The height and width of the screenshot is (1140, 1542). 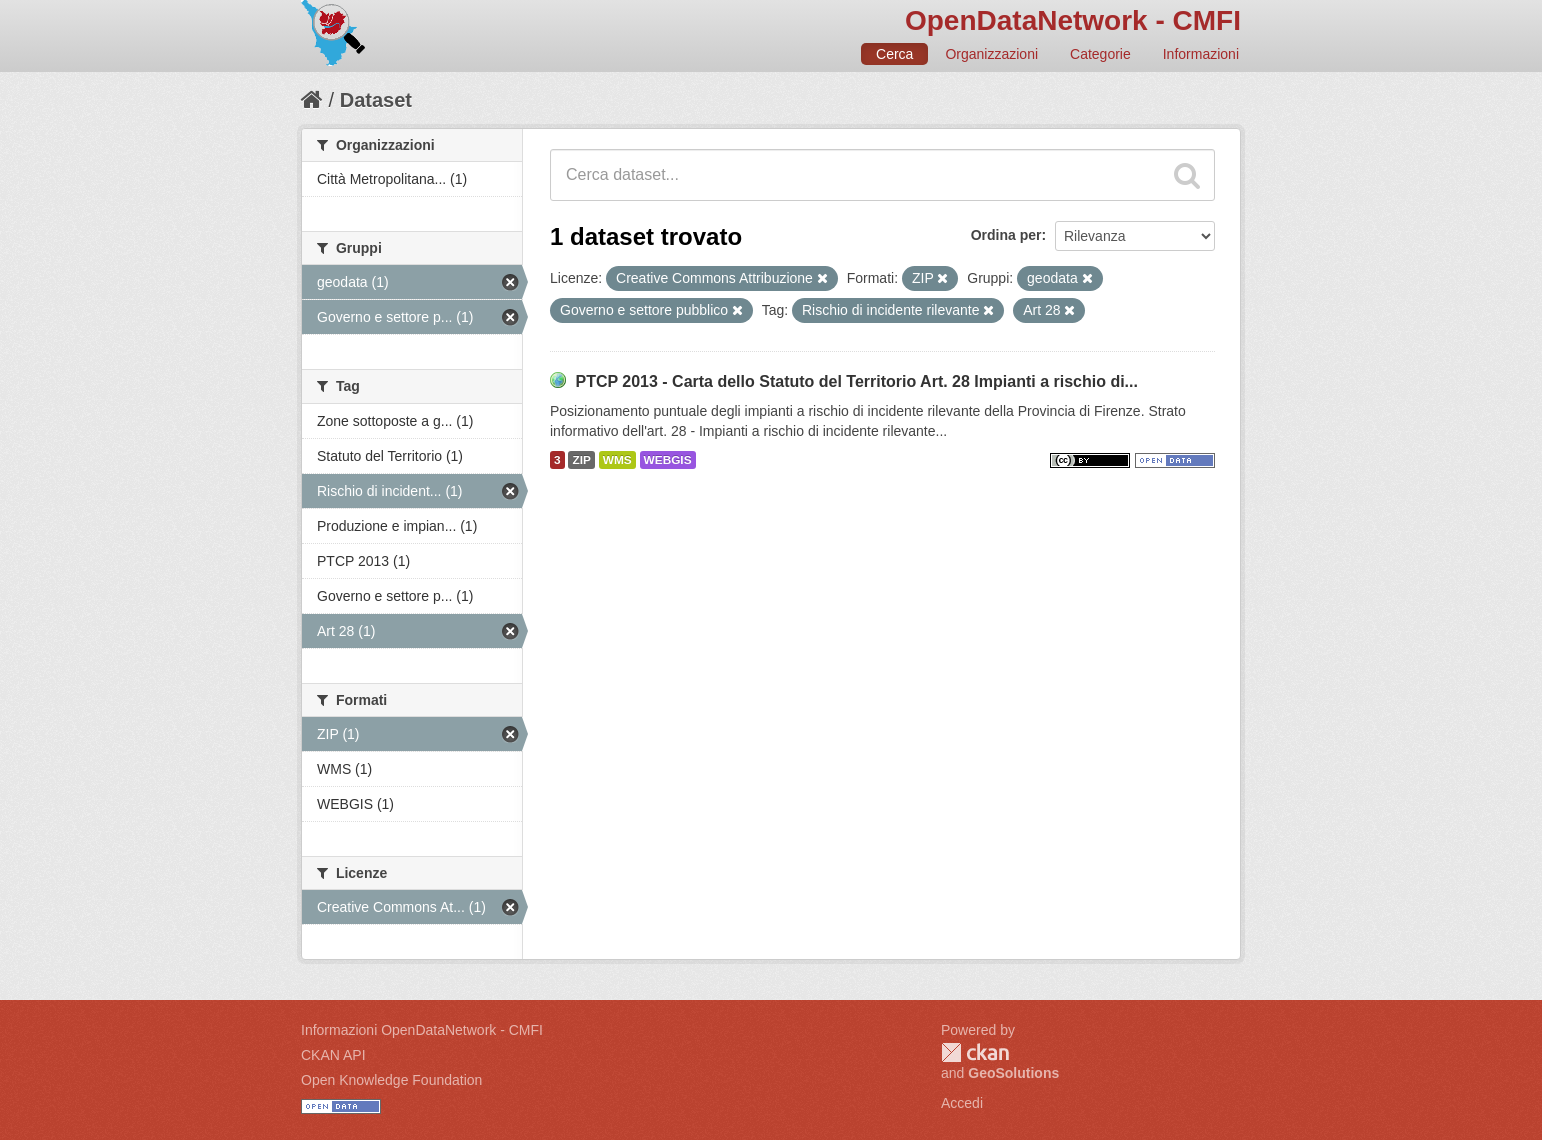 What do you see at coordinates (668, 460) in the screenshot?
I see `WEBGIS` at bounding box center [668, 460].